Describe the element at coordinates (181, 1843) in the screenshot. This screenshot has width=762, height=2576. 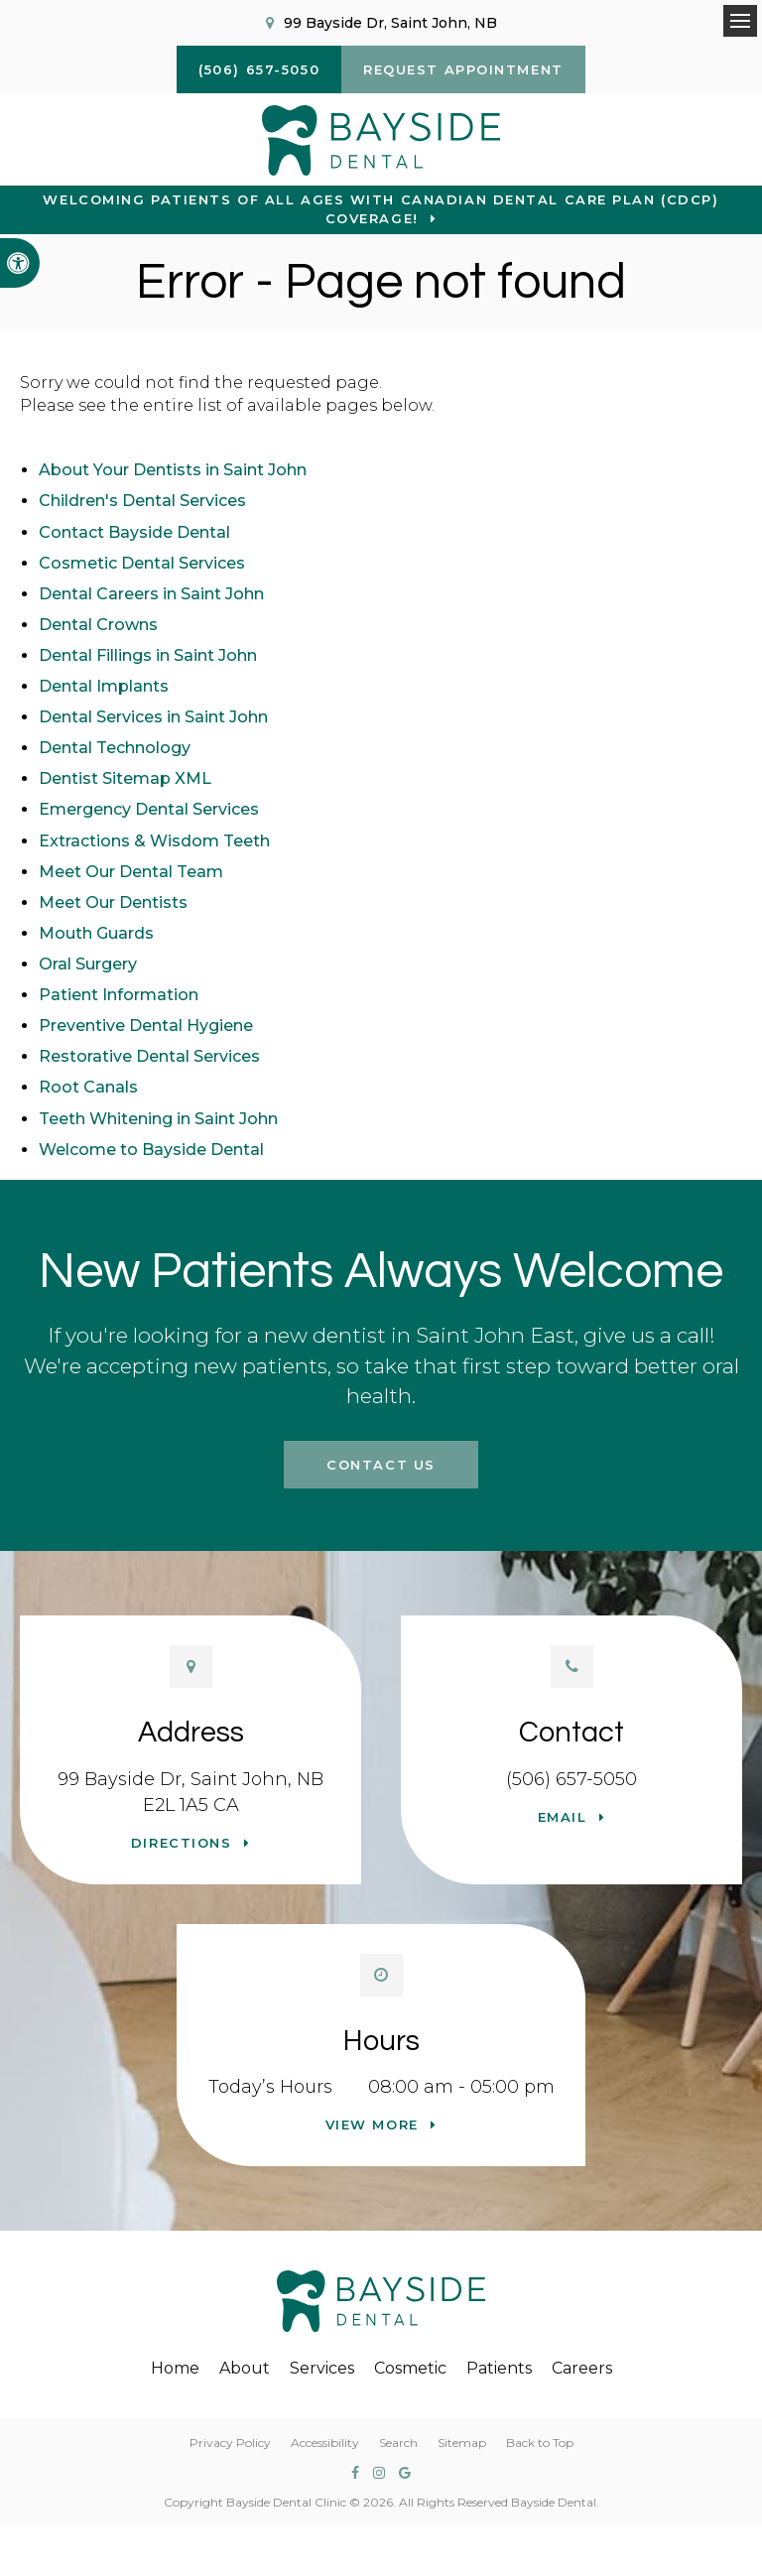
I see `Directions` at that location.